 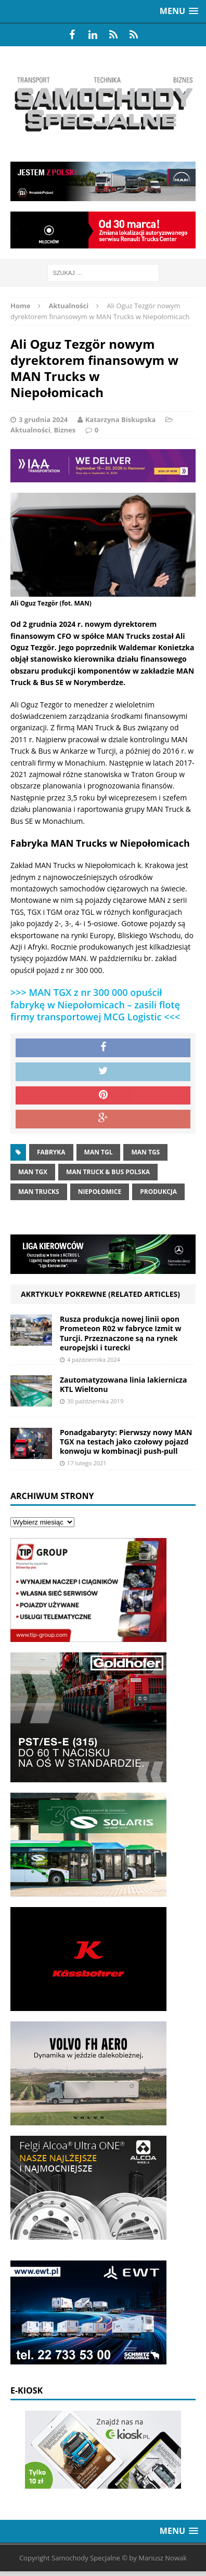 I want to click on MAN TGS, so click(x=145, y=1152).